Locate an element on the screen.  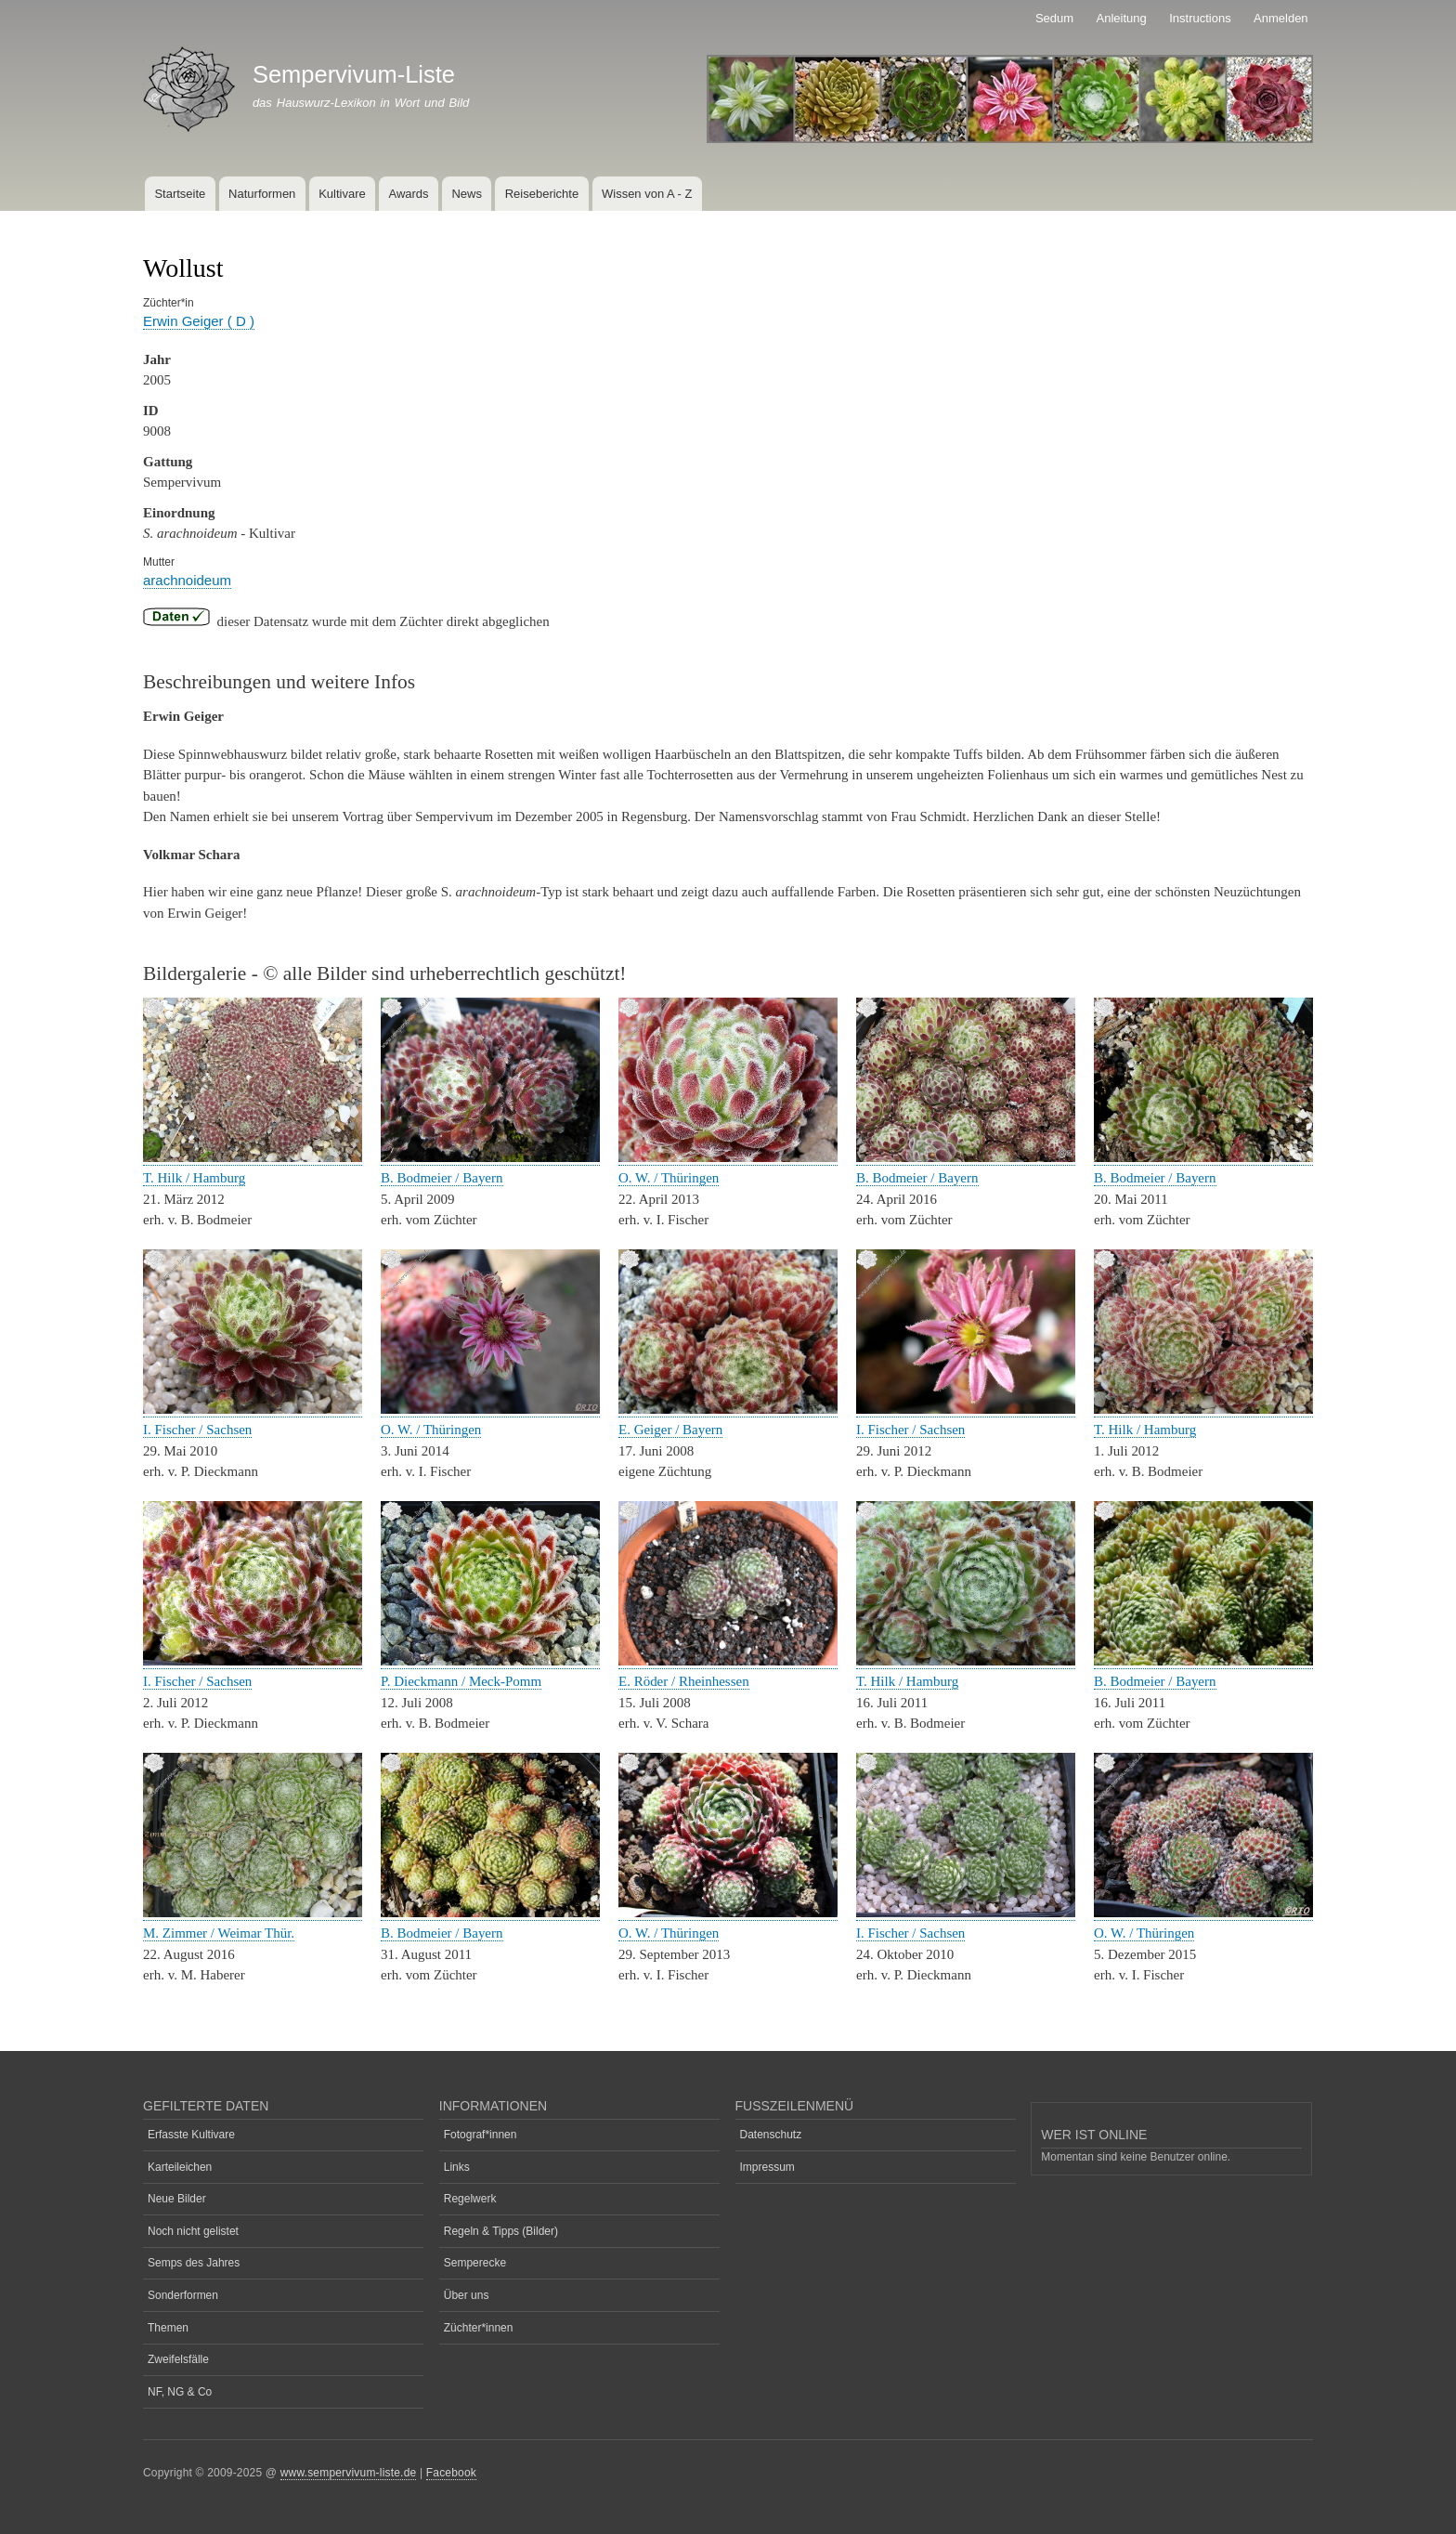
[button] is located at coordinates (252, 1158).